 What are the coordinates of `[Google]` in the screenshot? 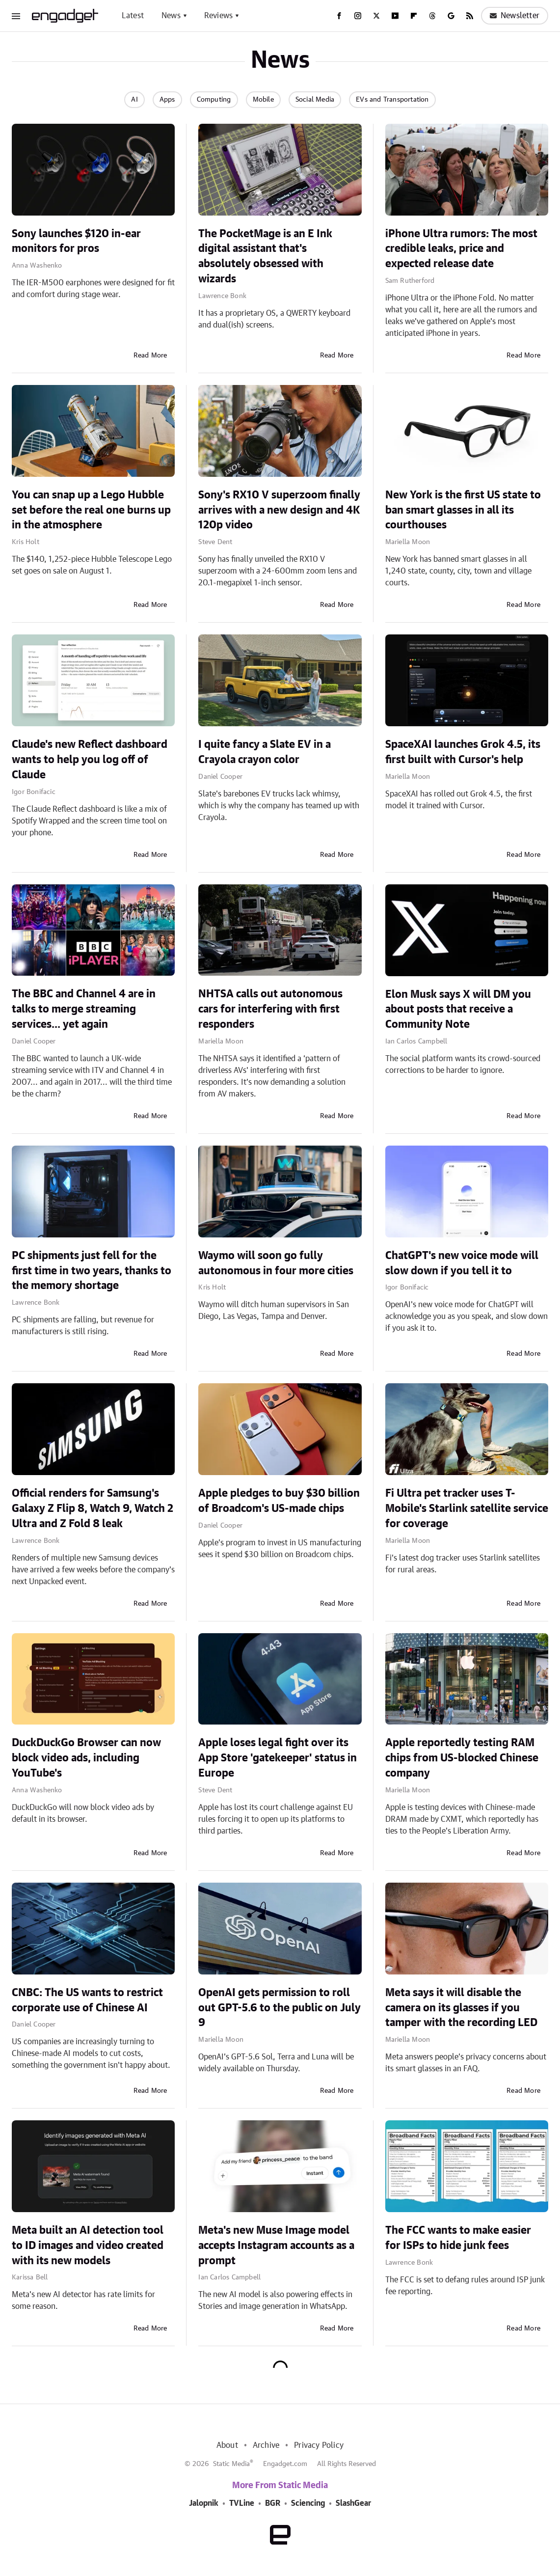 It's located at (451, 15).